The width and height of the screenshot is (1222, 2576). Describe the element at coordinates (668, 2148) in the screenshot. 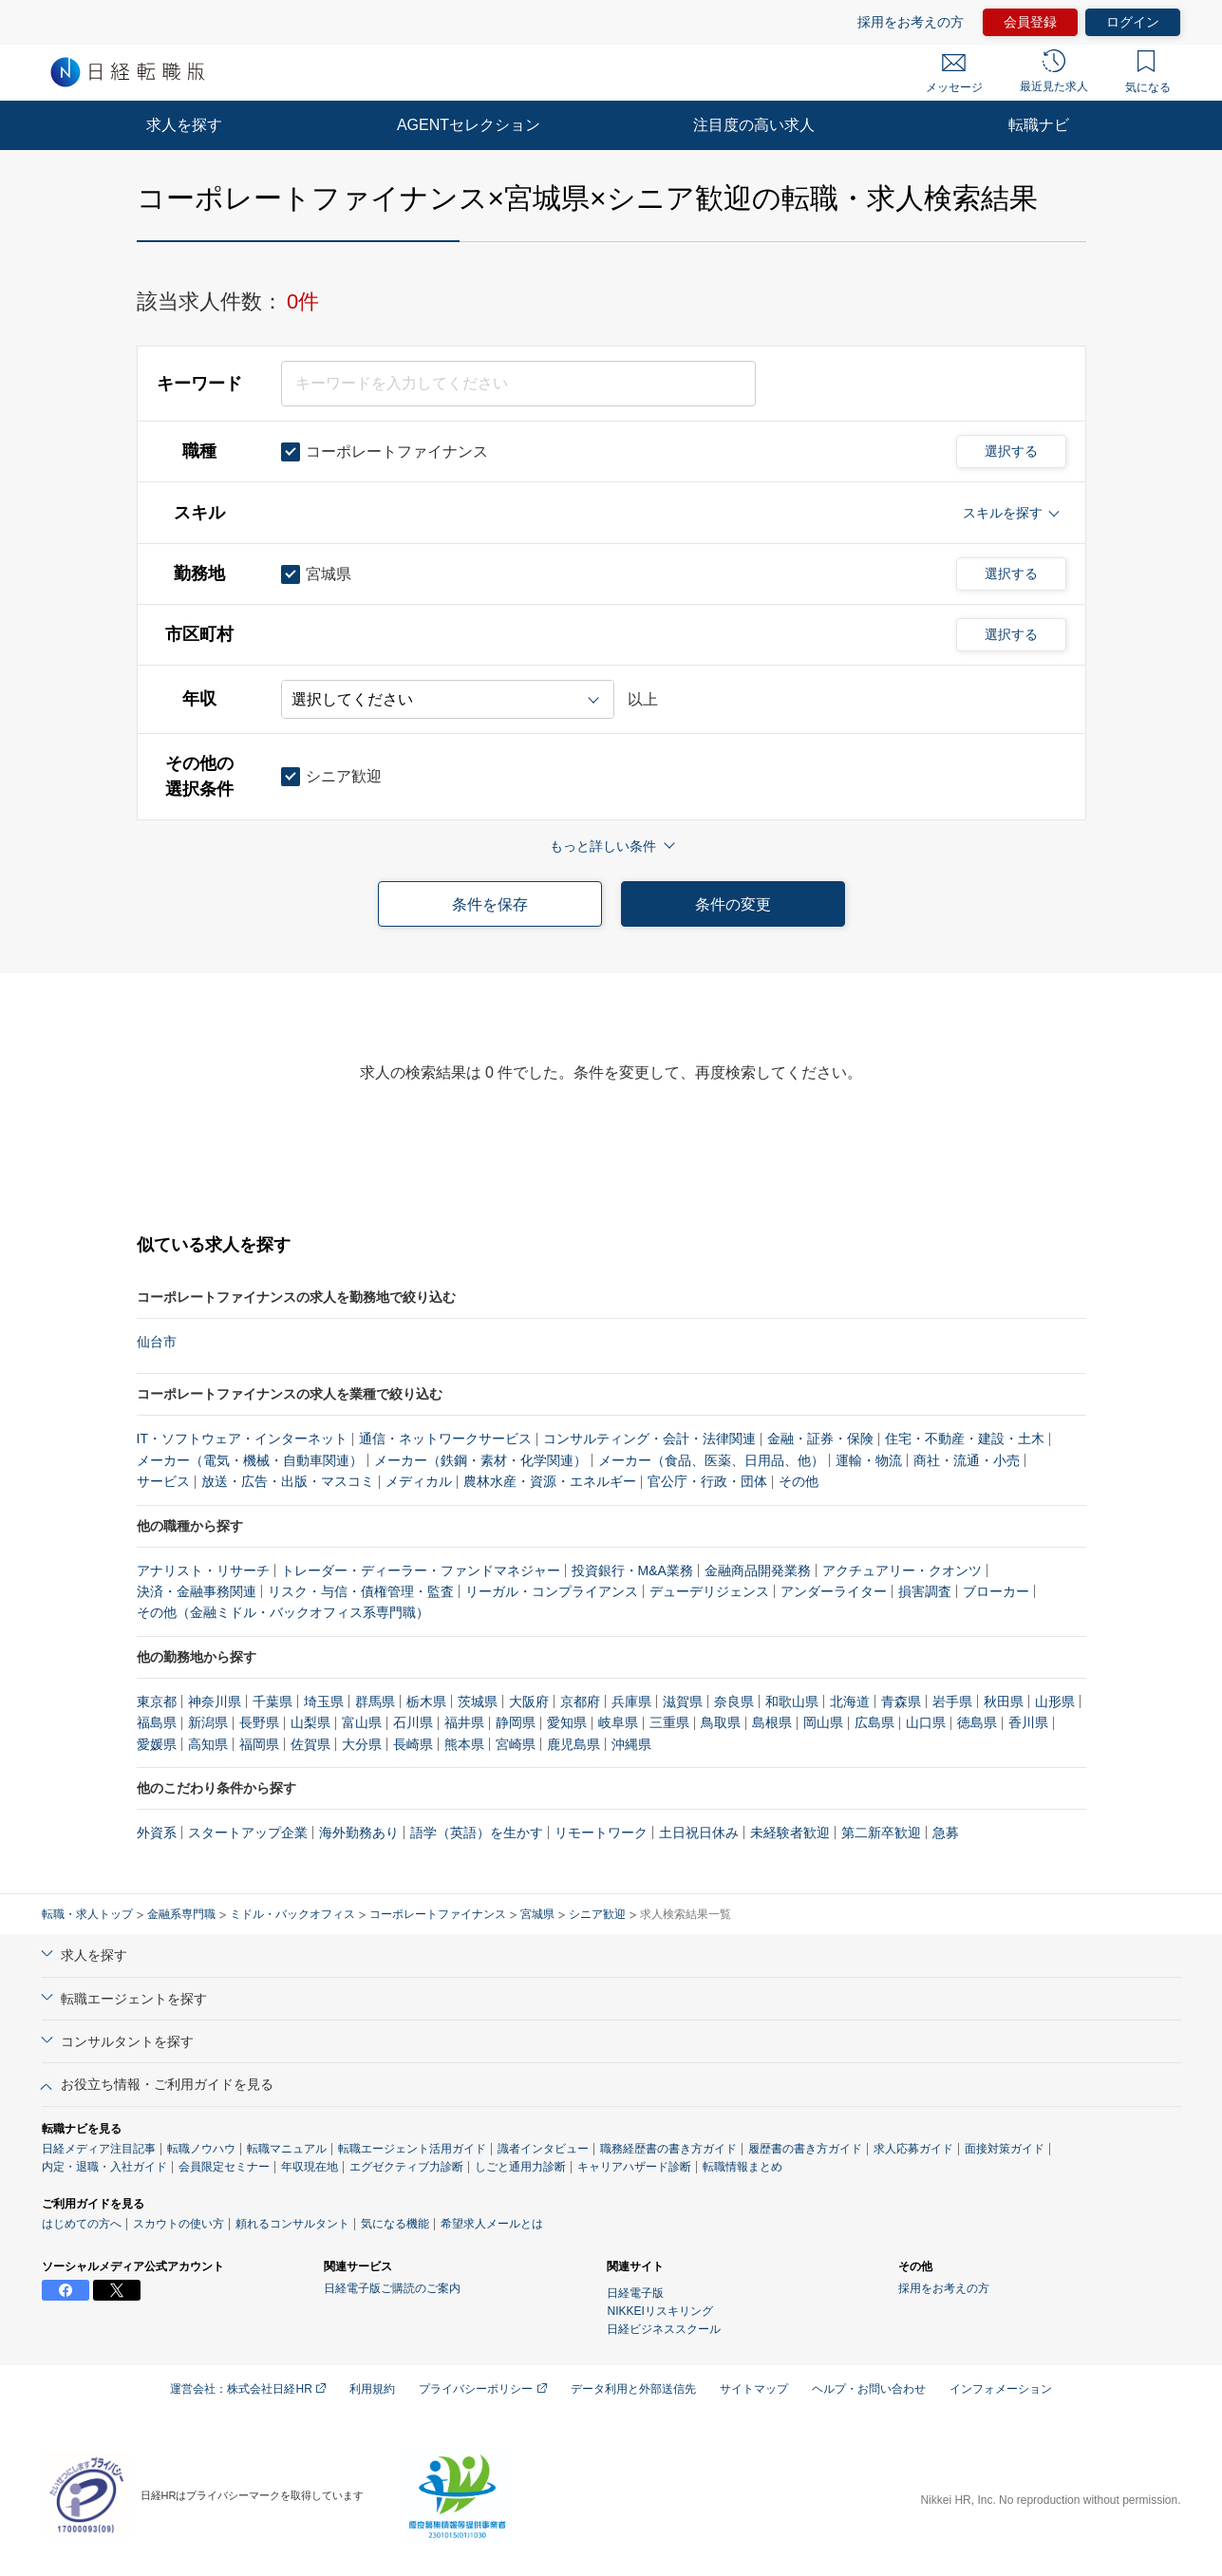

I see `職務経歴書の書き方ガイド` at that location.